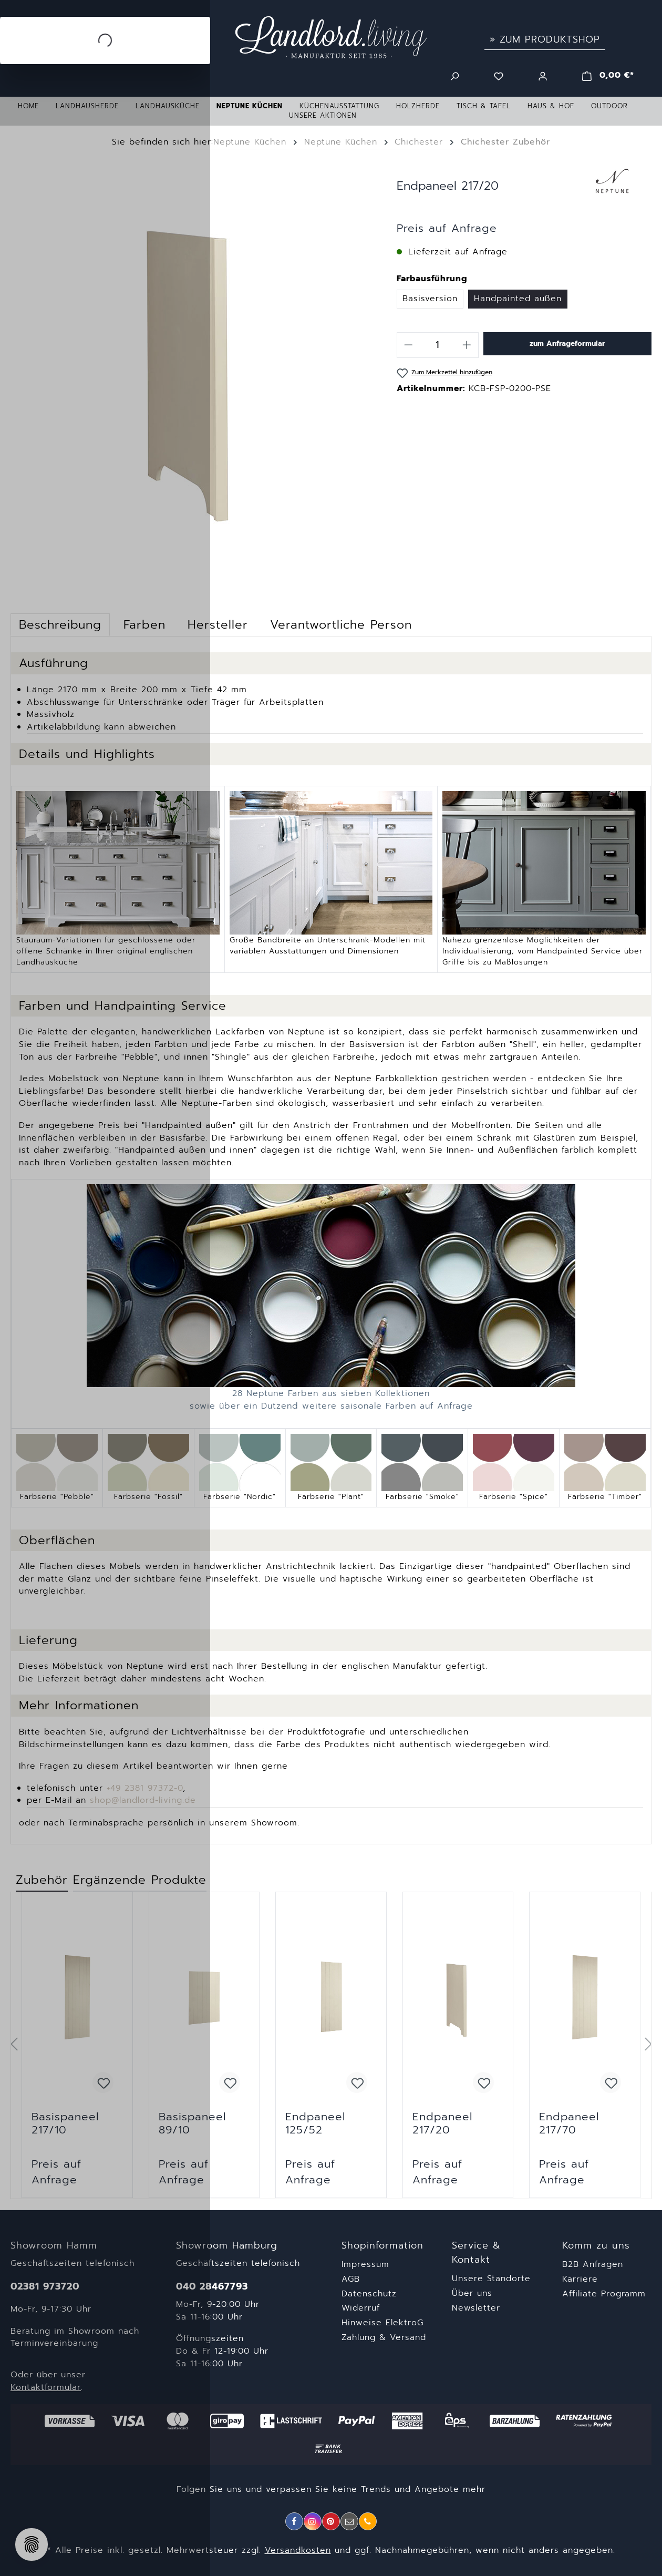 This screenshot has width=662, height=2576. I want to click on [Facebook], so click(294, 2521).